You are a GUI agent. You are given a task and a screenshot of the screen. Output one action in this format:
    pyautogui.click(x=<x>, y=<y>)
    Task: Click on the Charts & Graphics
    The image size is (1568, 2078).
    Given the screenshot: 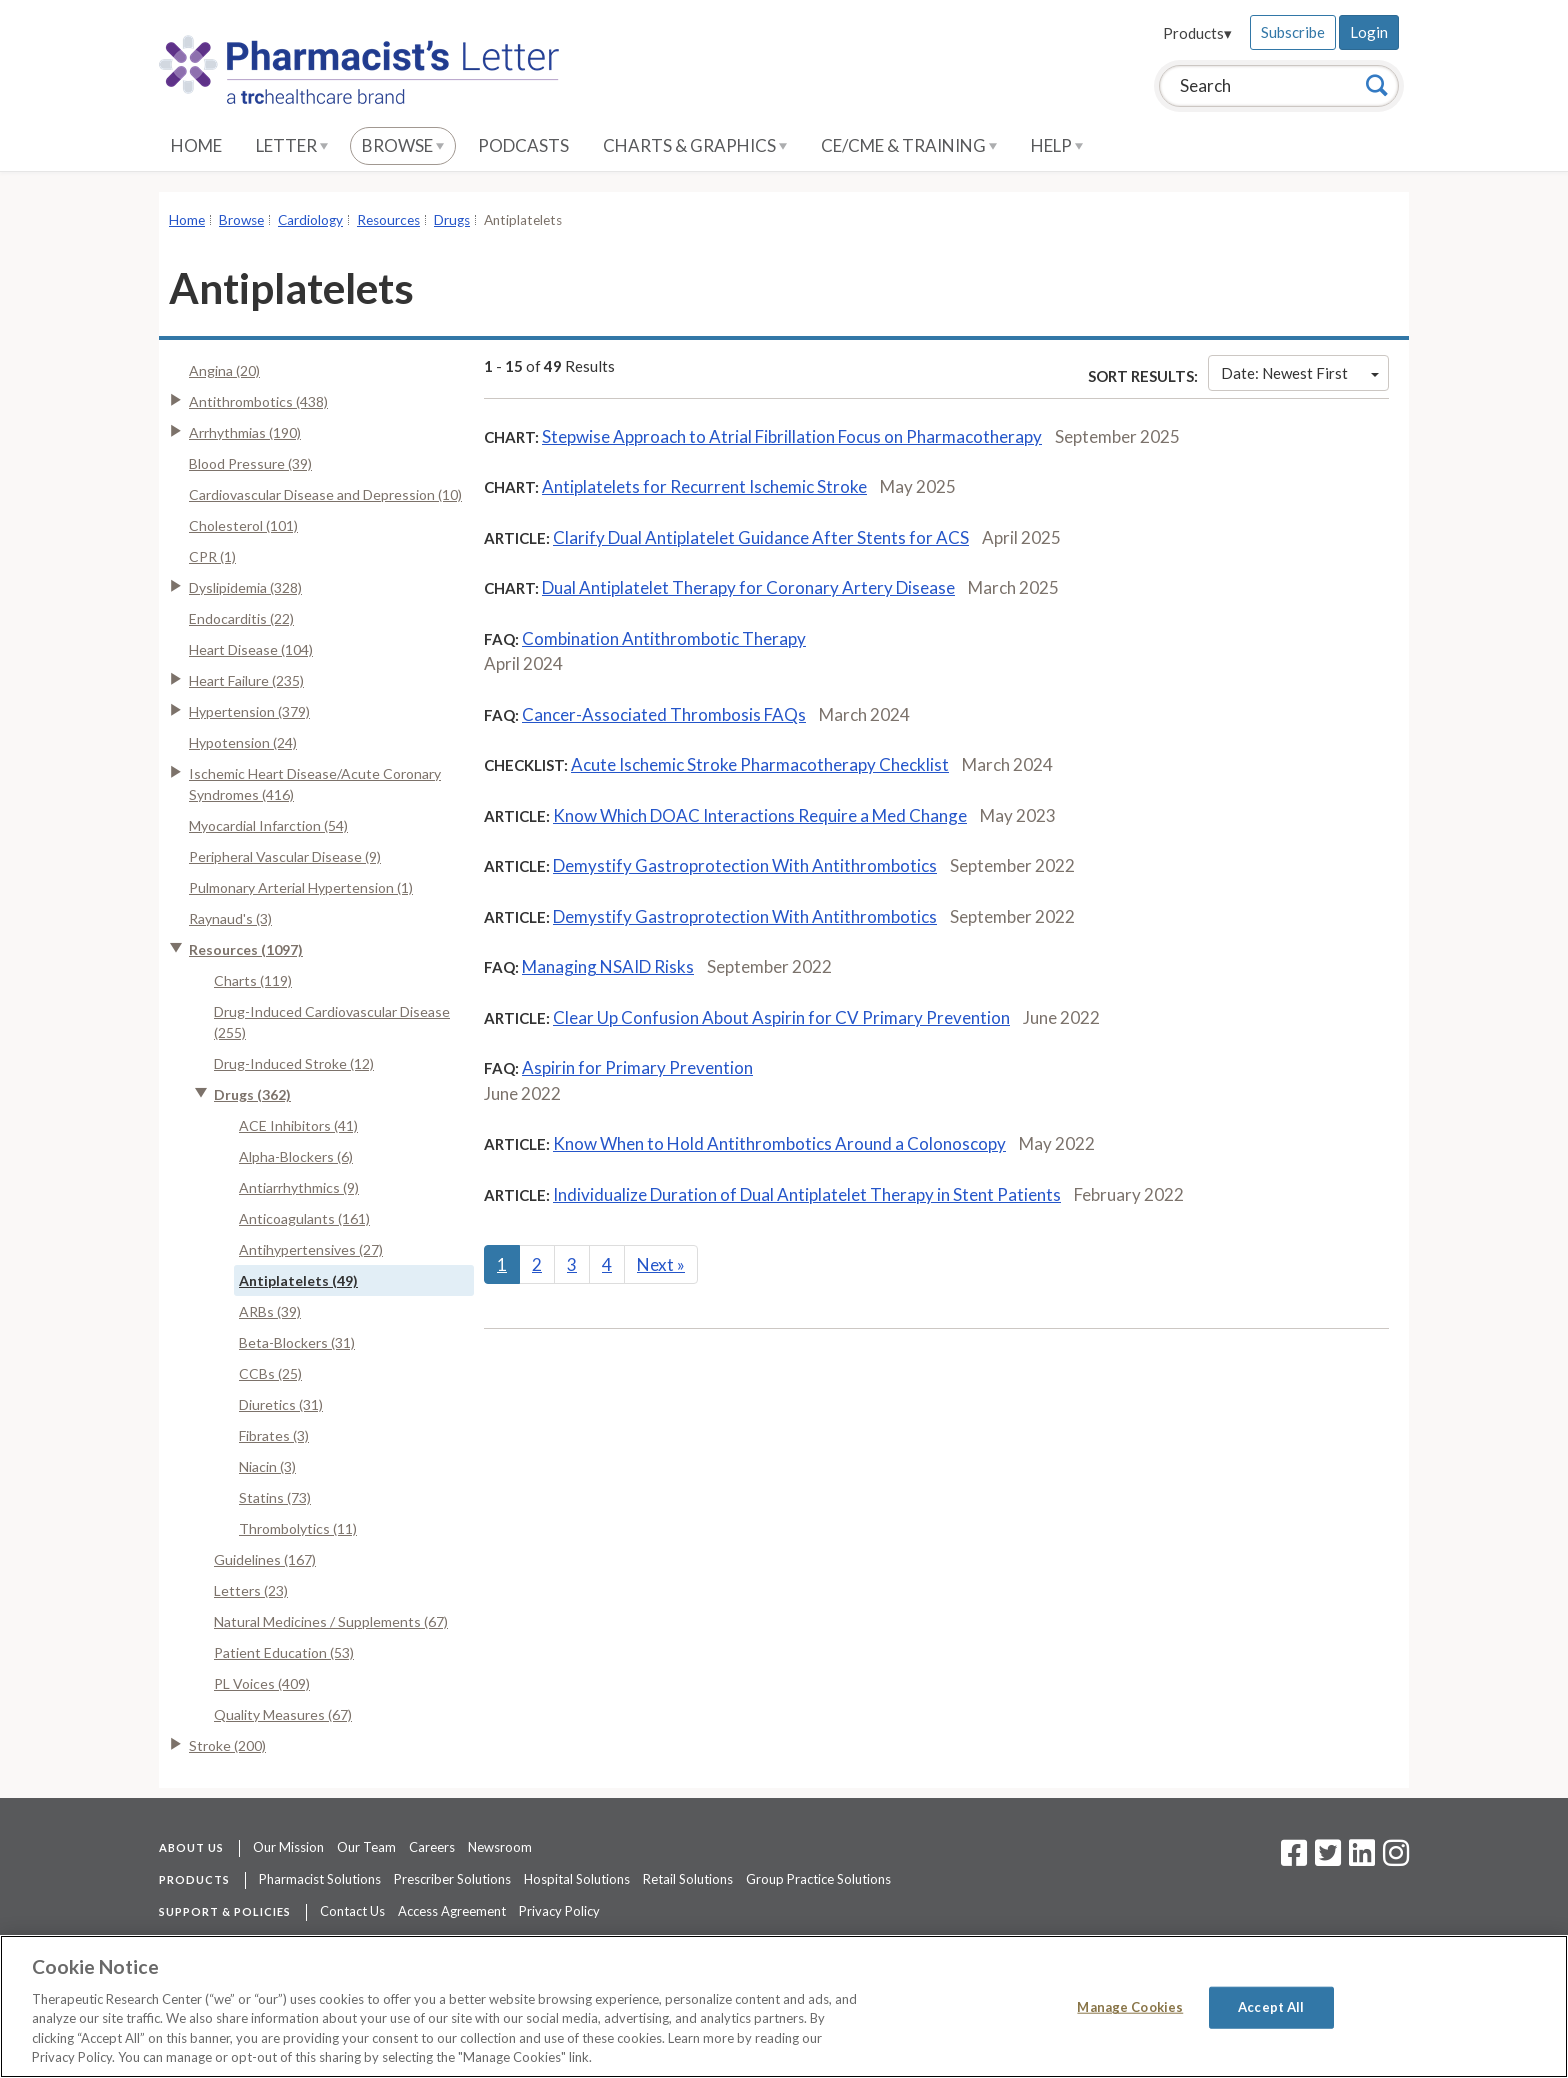 What is the action you would take?
    pyautogui.click(x=695, y=145)
    